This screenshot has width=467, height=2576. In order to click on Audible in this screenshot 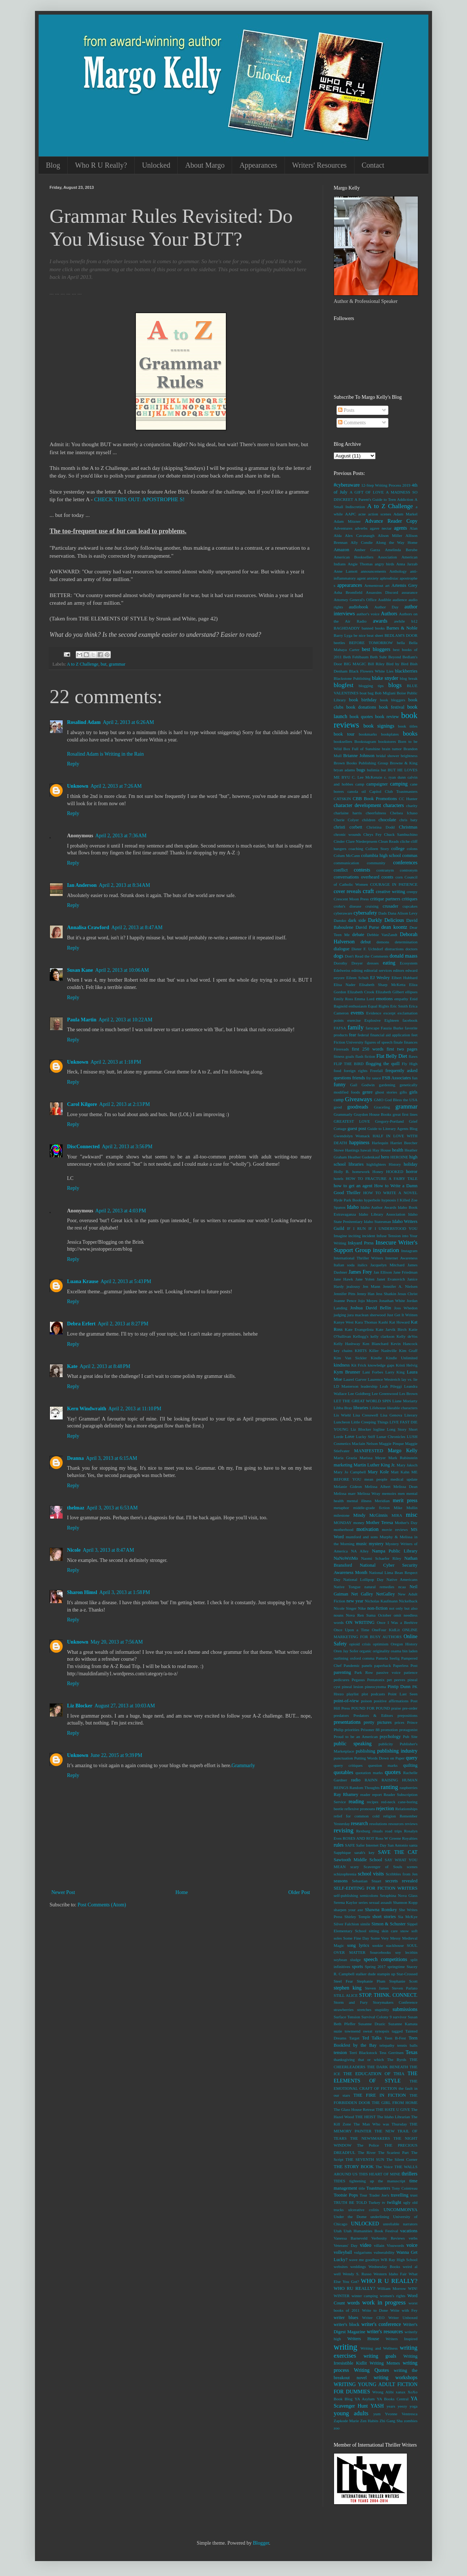, I will do `click(384, 599)`.